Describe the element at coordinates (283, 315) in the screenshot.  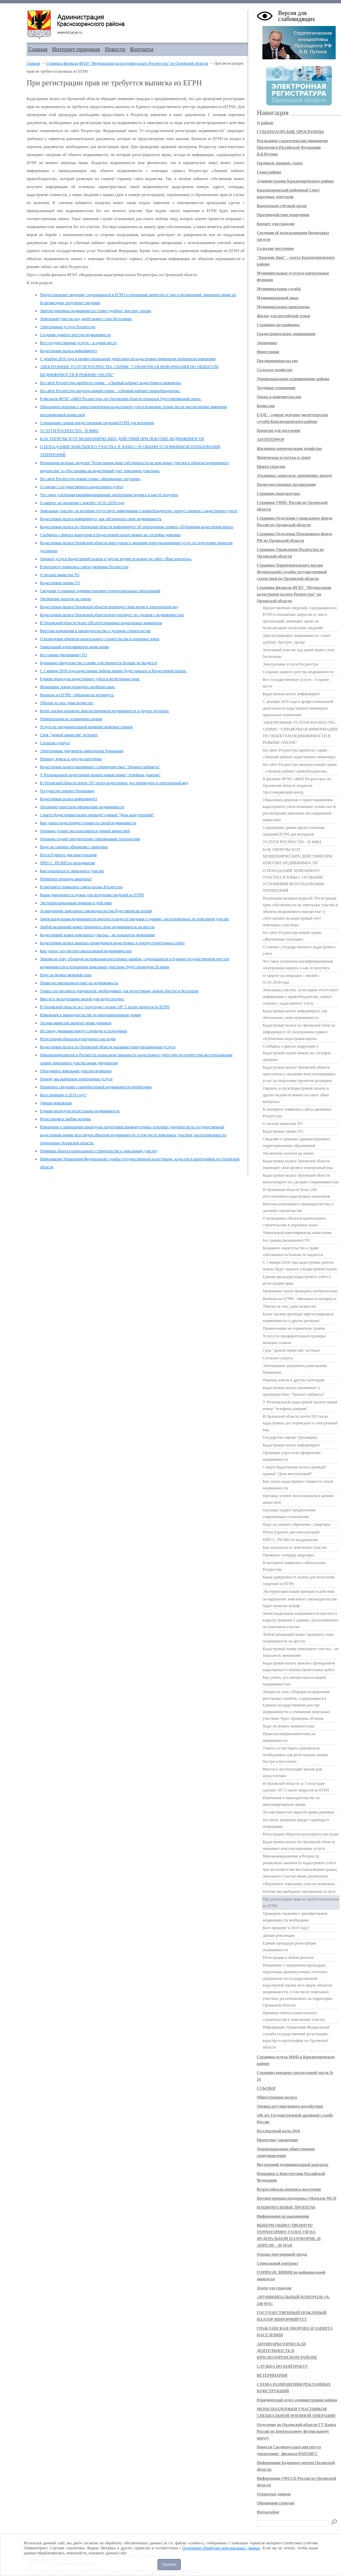
I see `Жилье для российской семьи` at that location.